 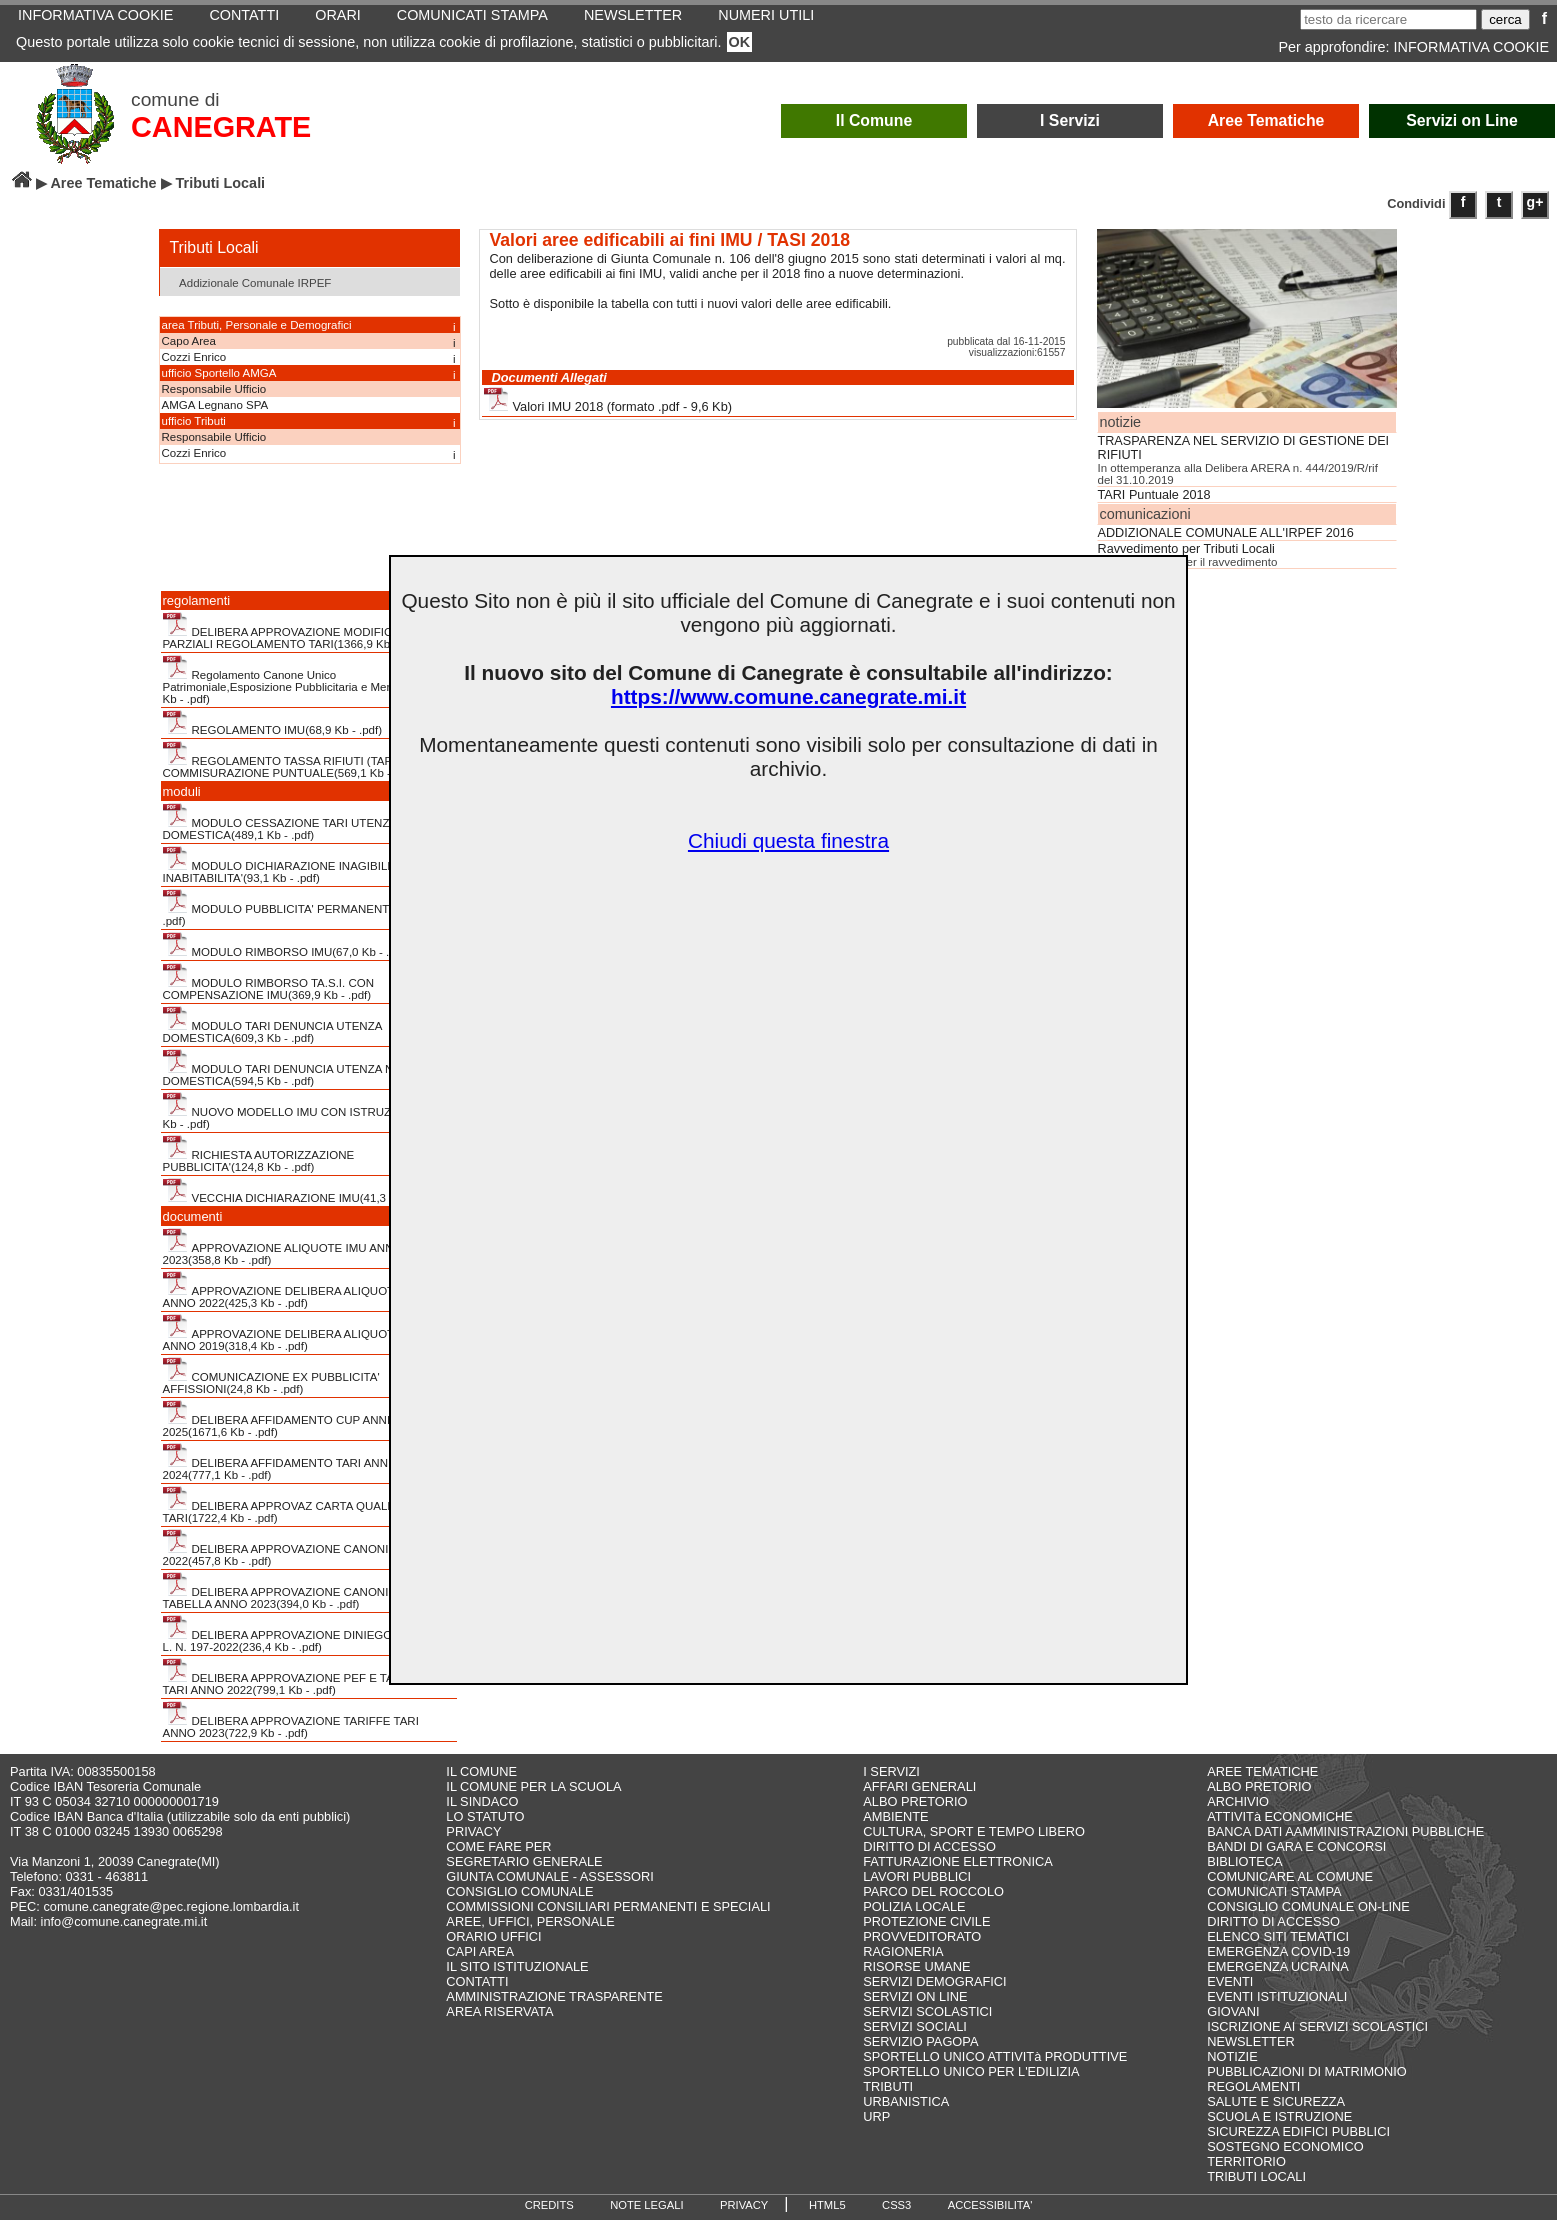 I want to click on SERVIZI ON LINE, so click(x=915, y=1996).